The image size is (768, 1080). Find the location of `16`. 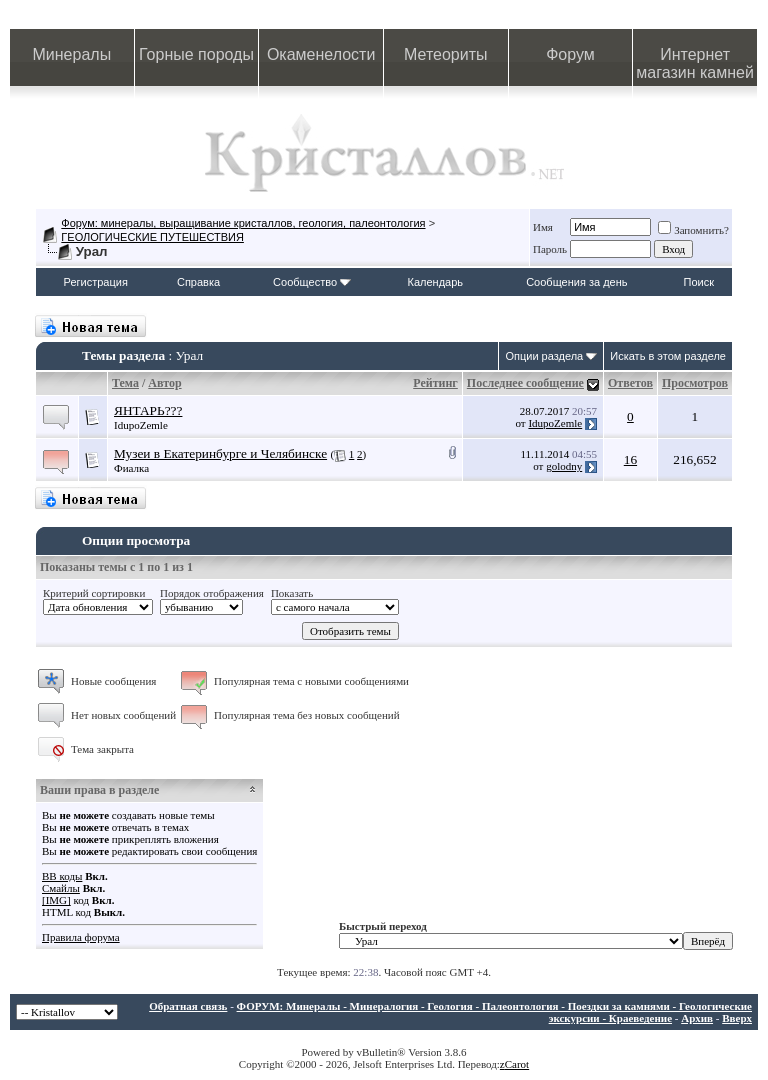

16 is located at coordinates (630, 459).